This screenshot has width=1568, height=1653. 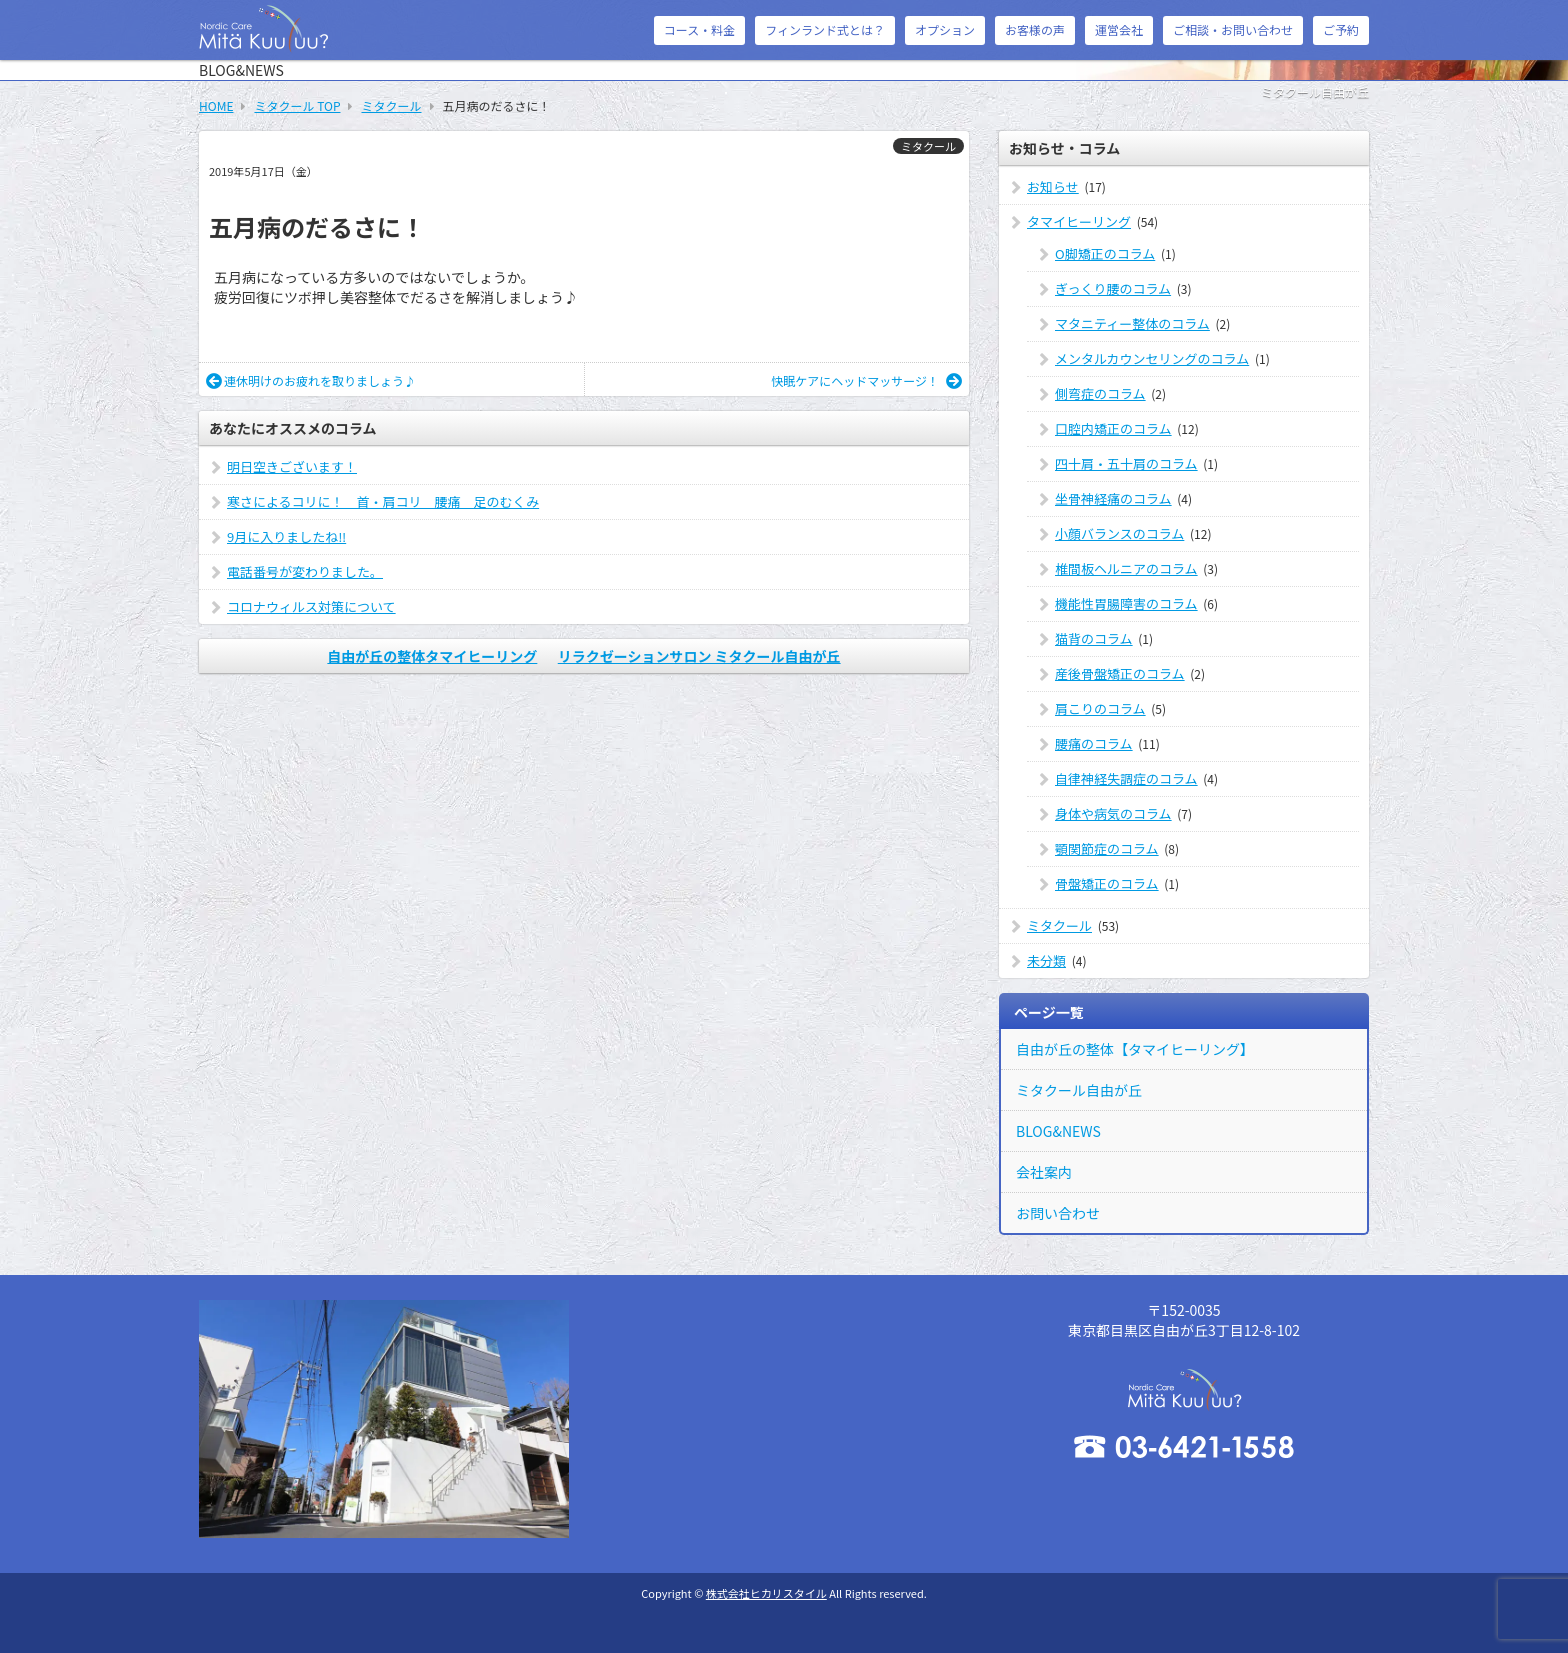 I want to click on 運営会社, so click(x=1119, y=29).